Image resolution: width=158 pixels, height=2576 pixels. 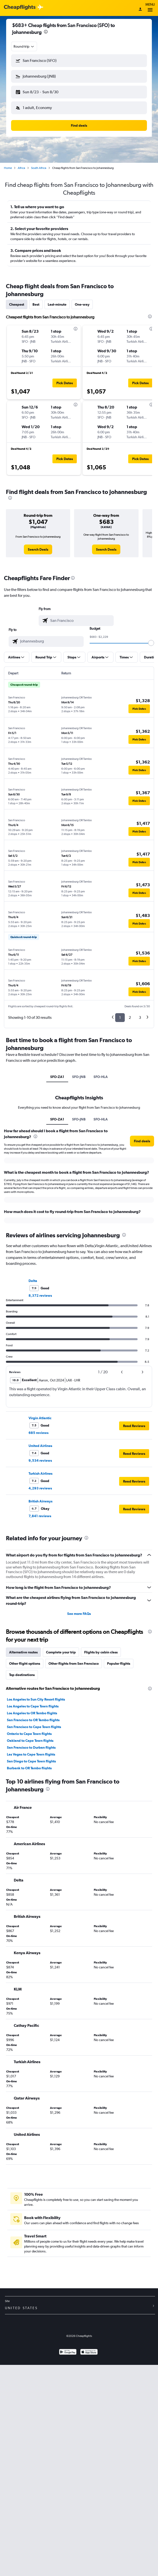 What do you see at coordinates (151, 643) in the screenshot?
I see `[slider]` at bounding box center [151, 643].